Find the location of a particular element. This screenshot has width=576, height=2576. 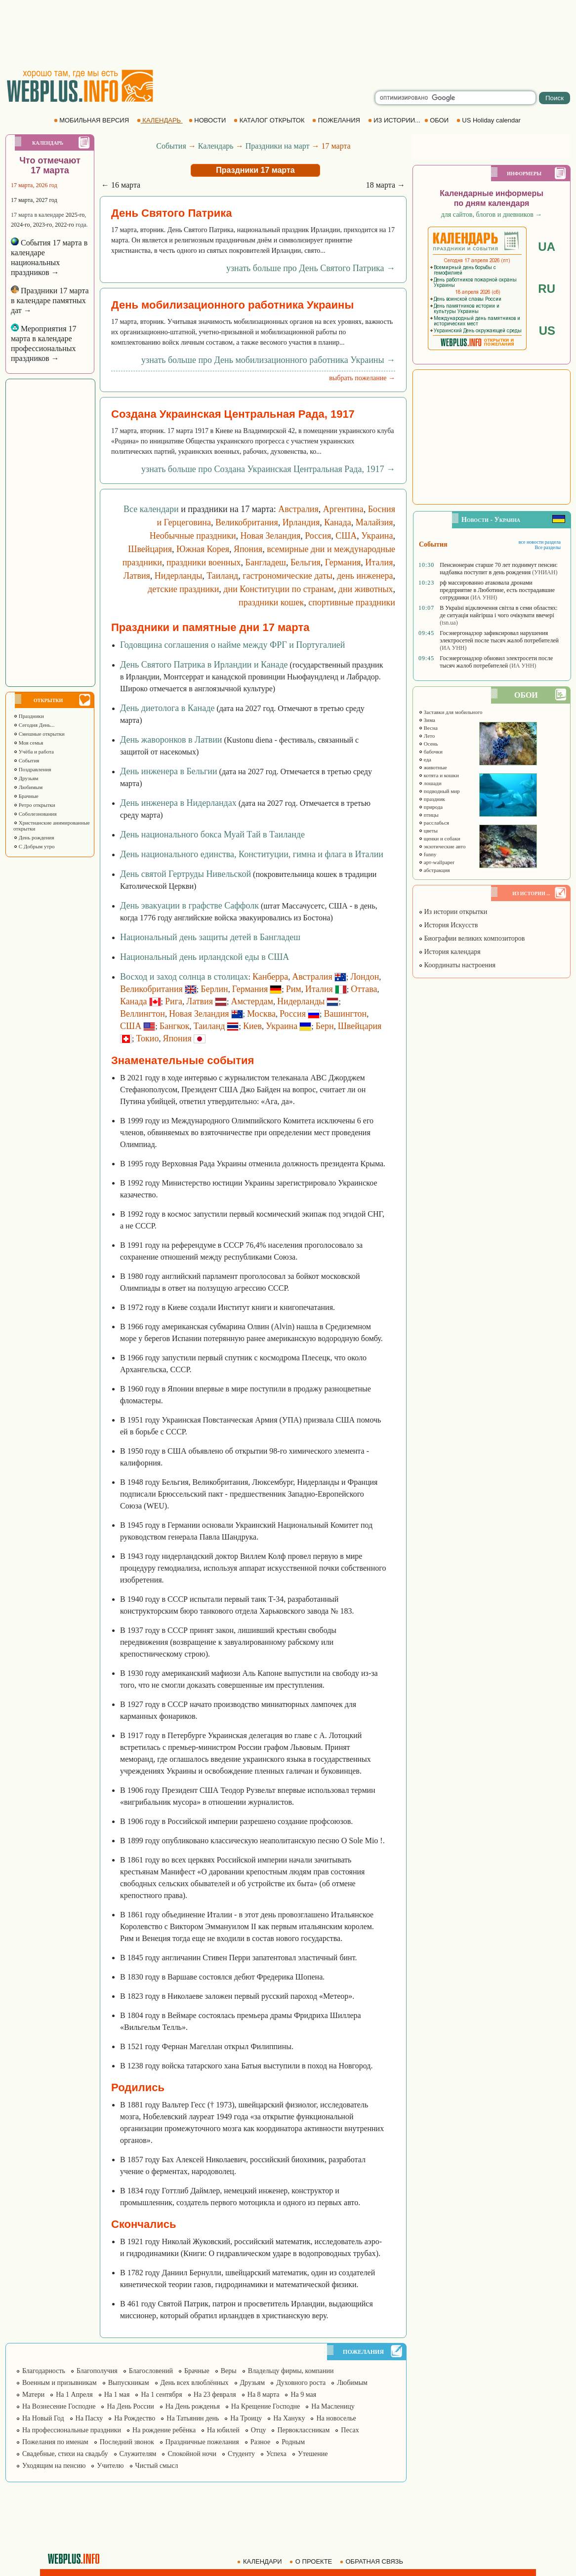

животные is located at coordinates (432, 767).